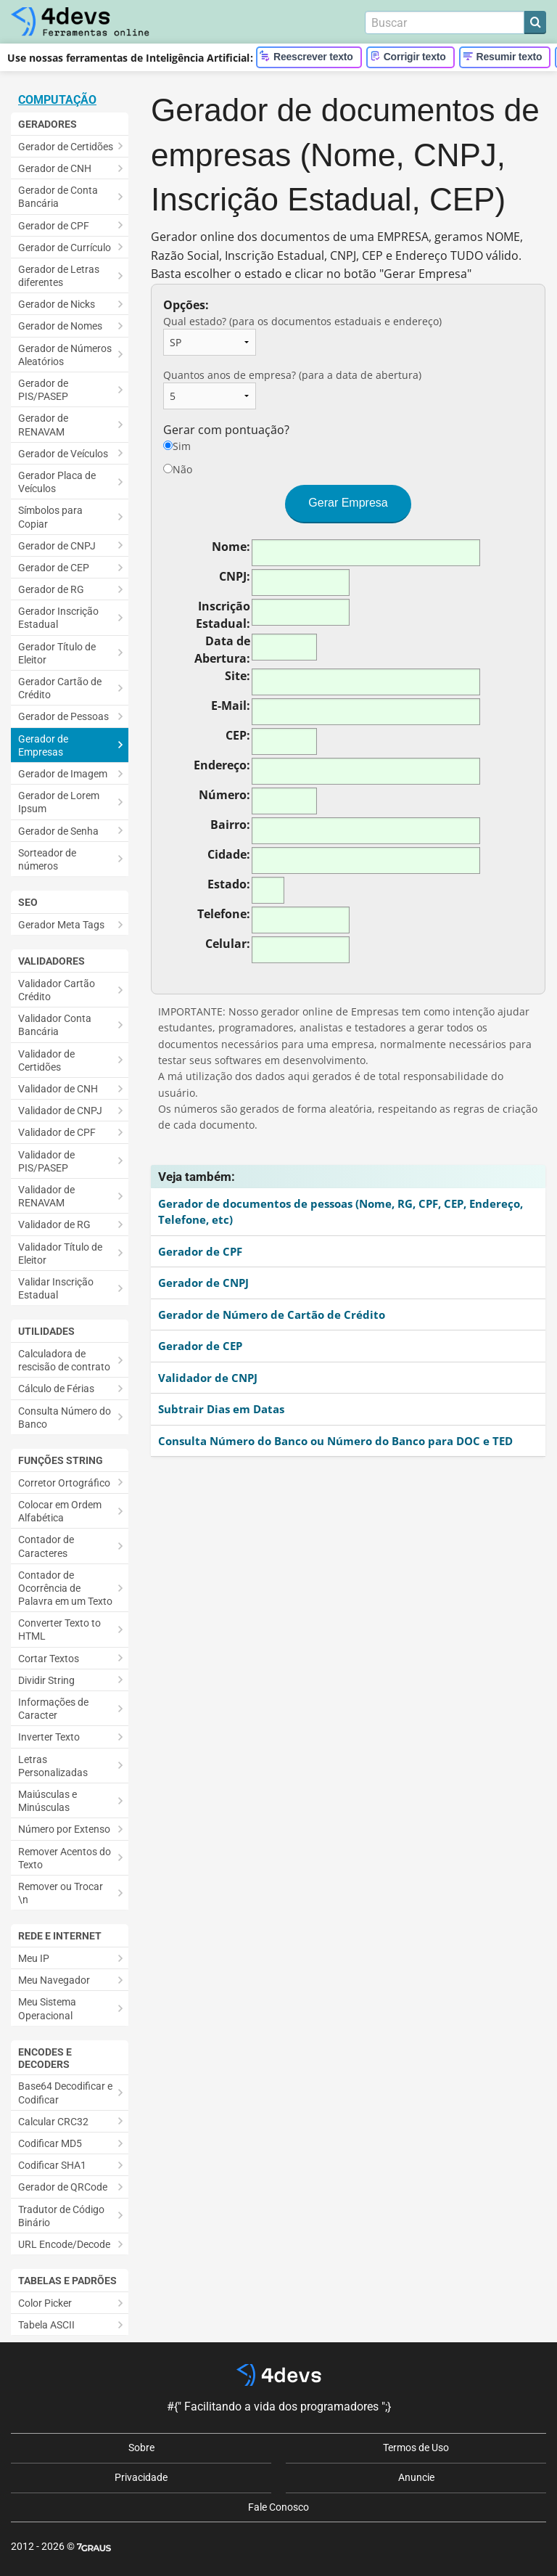  Describe the element at coordinates (43, 745) in the screenshot. I see `Gerador de Empresas` at that location.